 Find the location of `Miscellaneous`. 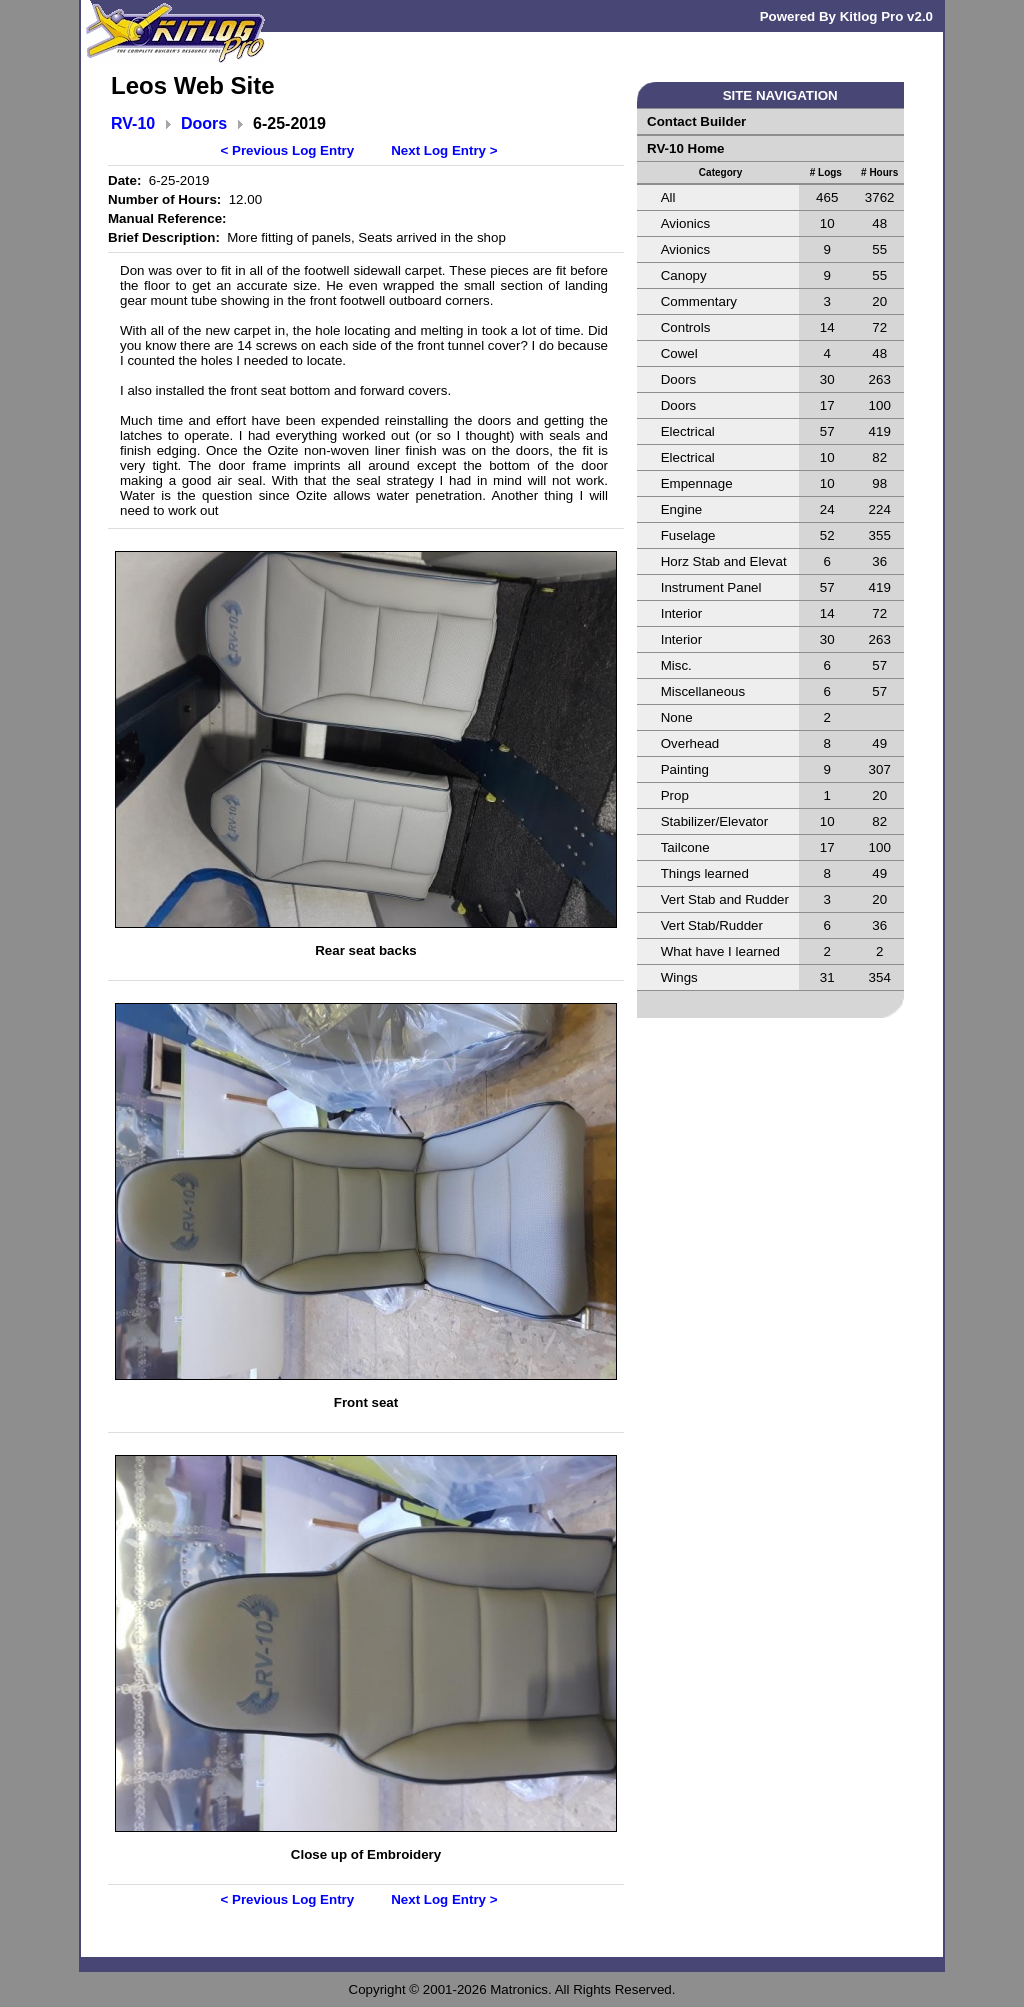

Miscellaneous is located at coordinates (703, 691).